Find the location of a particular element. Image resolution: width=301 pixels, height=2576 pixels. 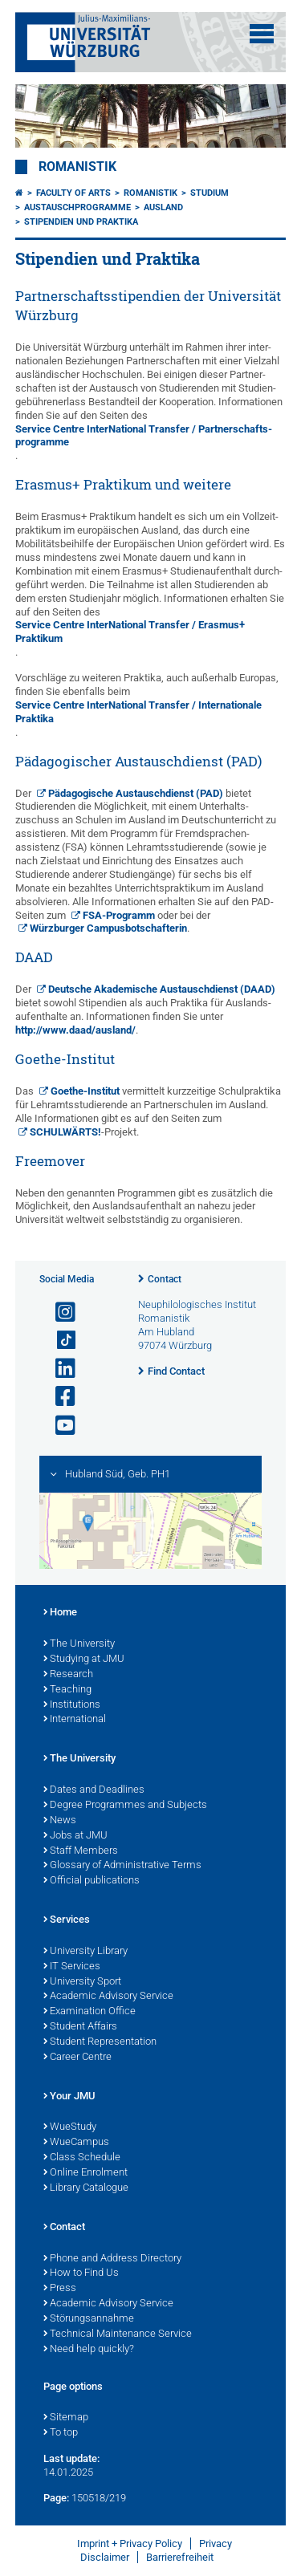

Austauschprogramme is located at coordinates (77, 207).